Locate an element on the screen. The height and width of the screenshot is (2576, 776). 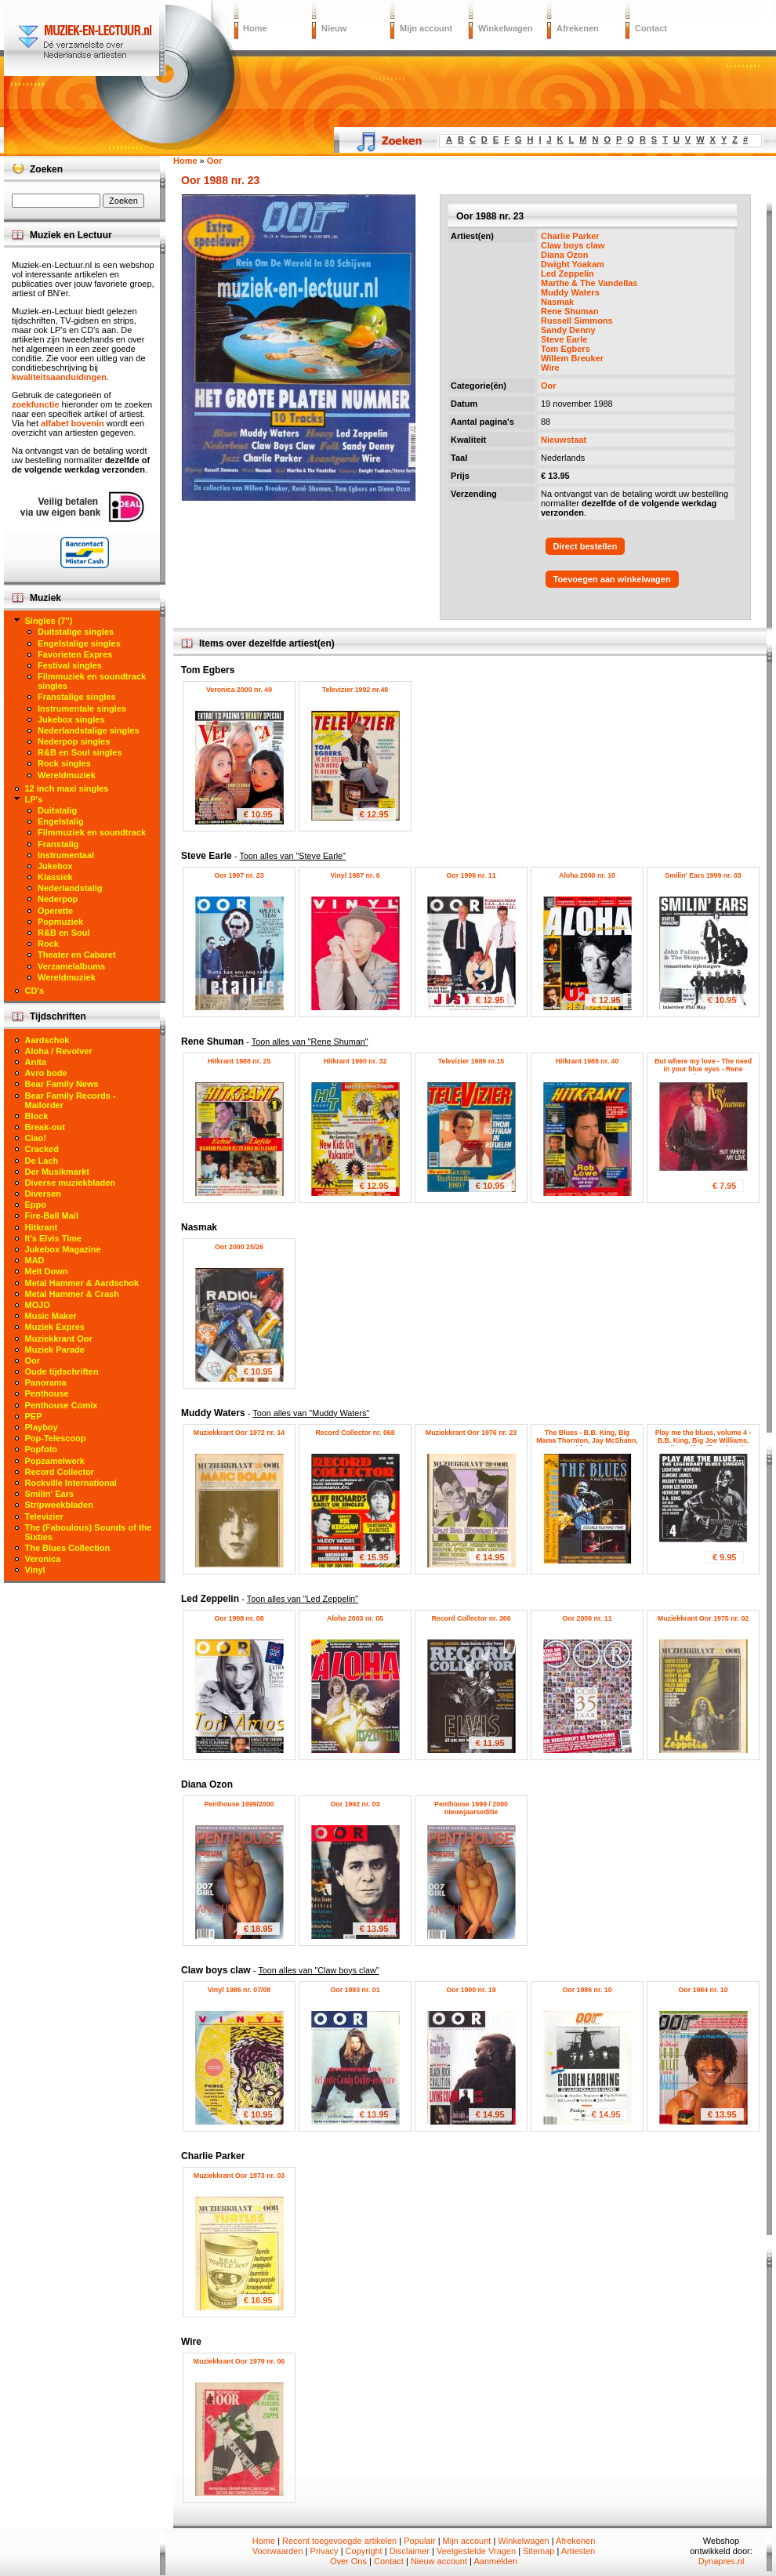
Muziek Parade is located at coordinates (55, 1349).